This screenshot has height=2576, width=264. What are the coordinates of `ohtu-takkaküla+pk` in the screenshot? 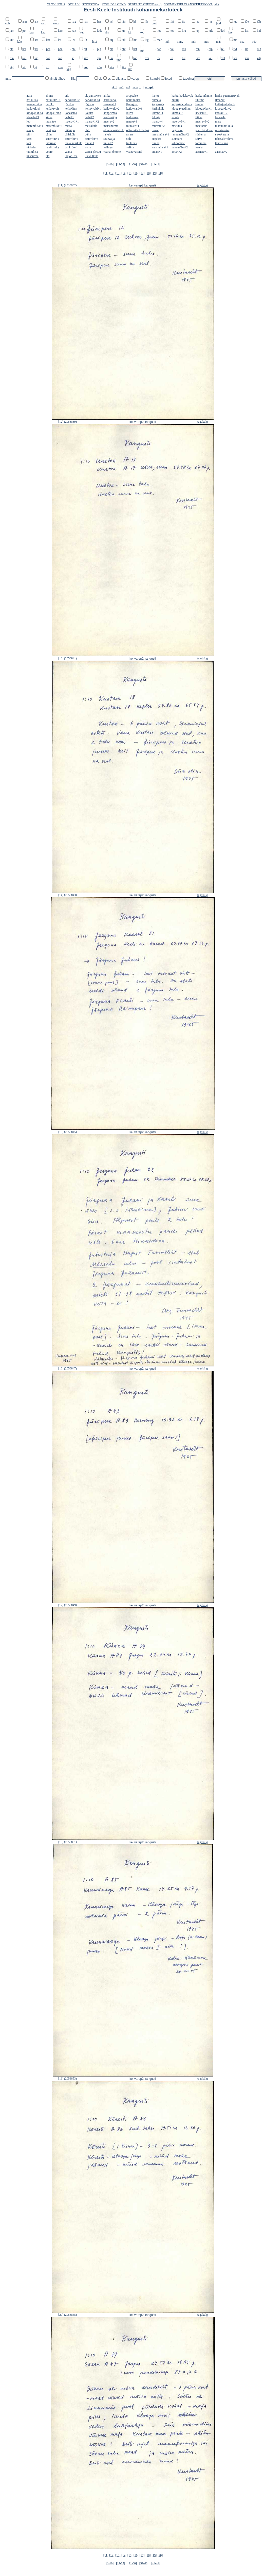 It's located at (137, 130).